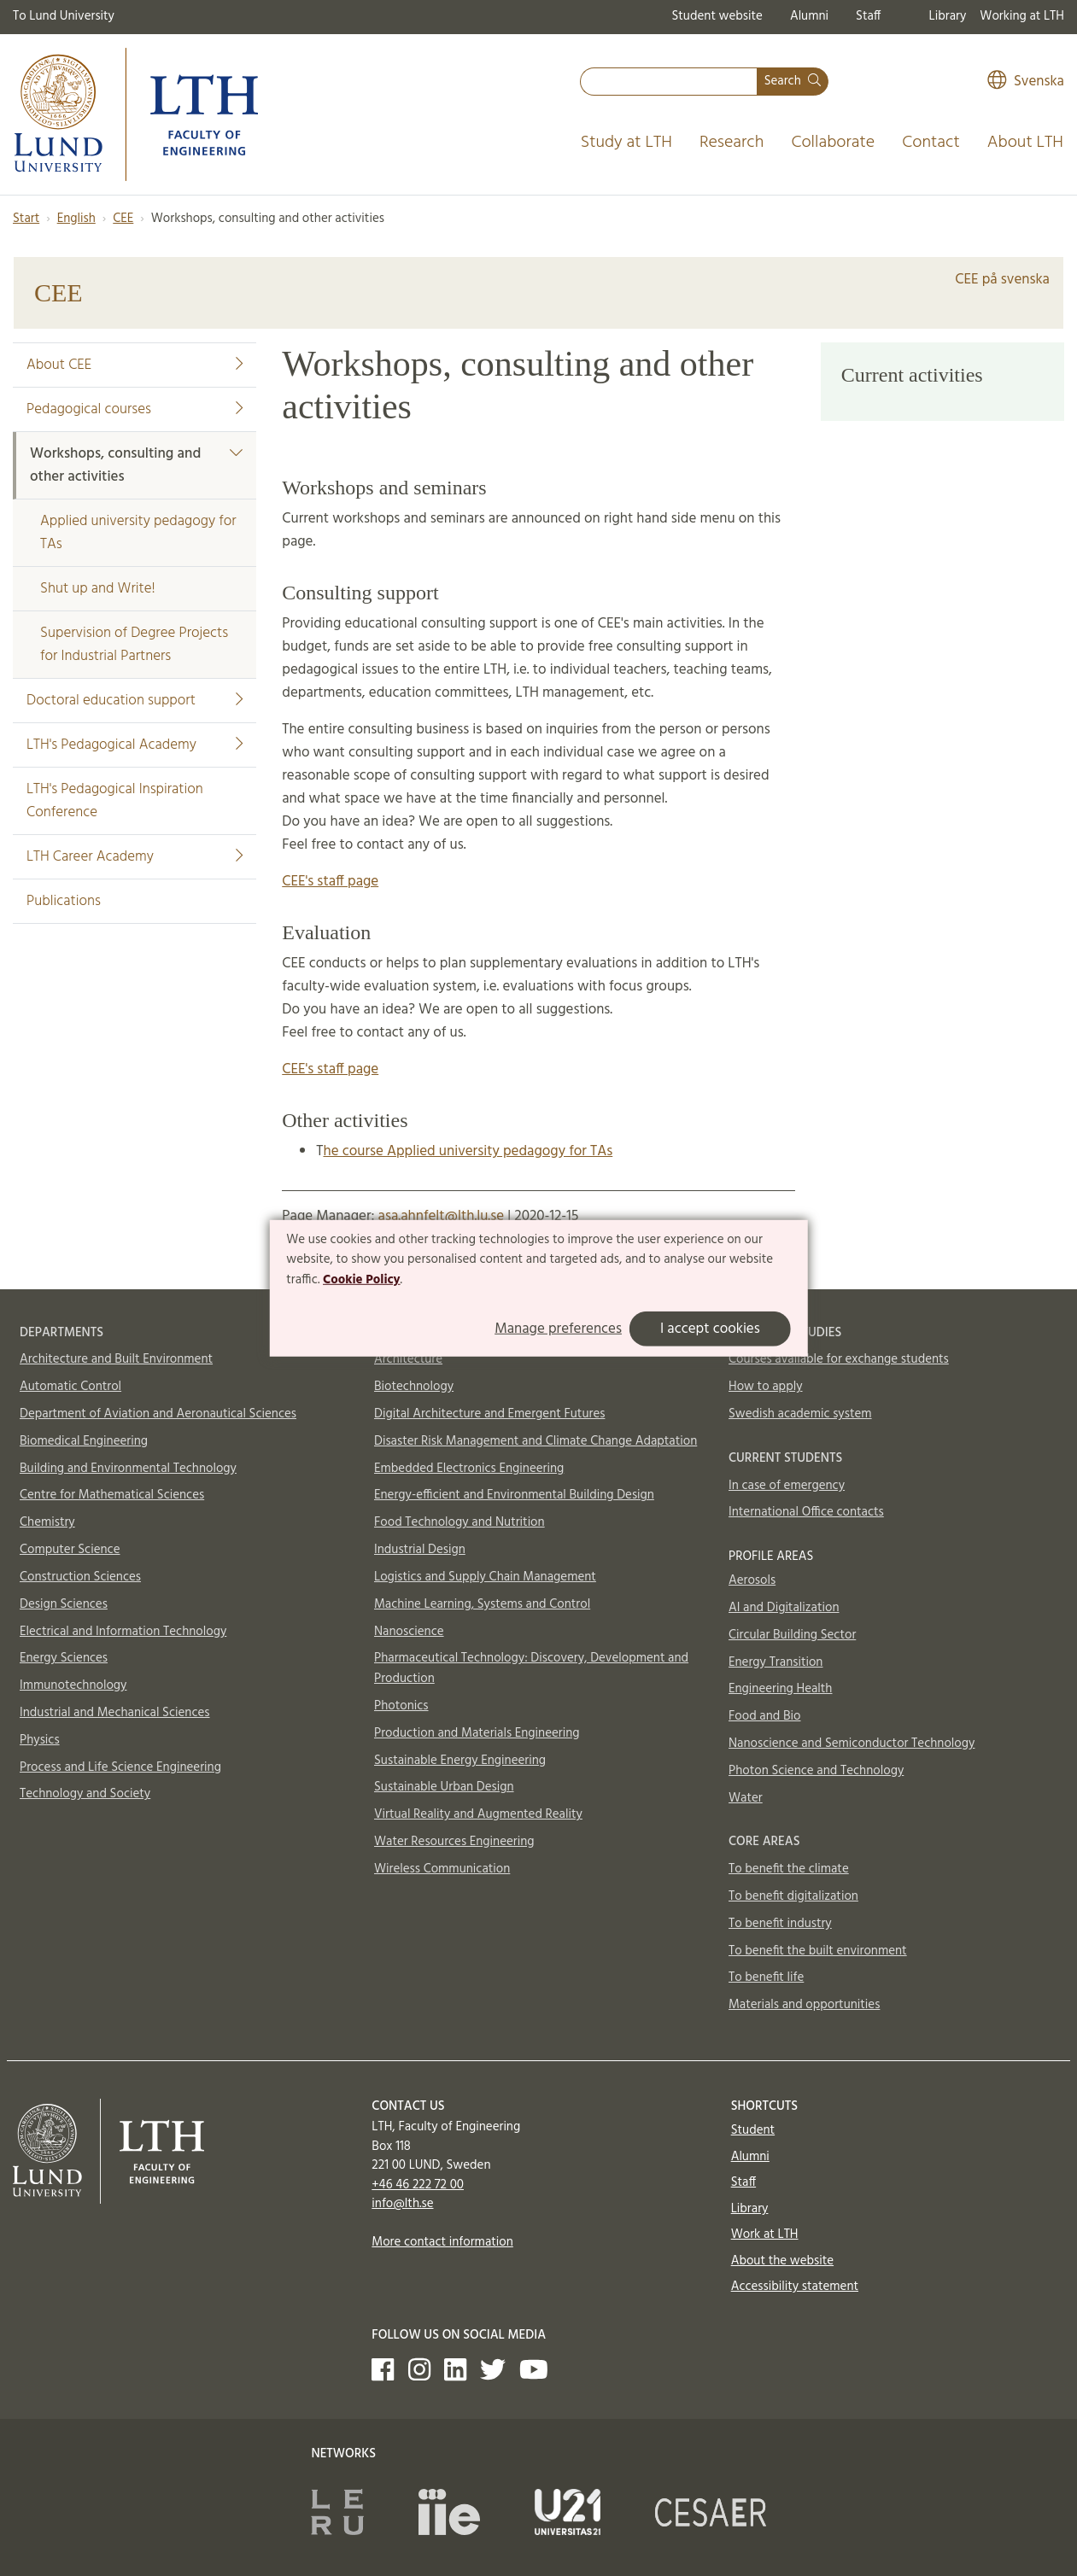 The width and height of the screenshot is (1077, 2576). I want to click on Start, so click(26, 218).